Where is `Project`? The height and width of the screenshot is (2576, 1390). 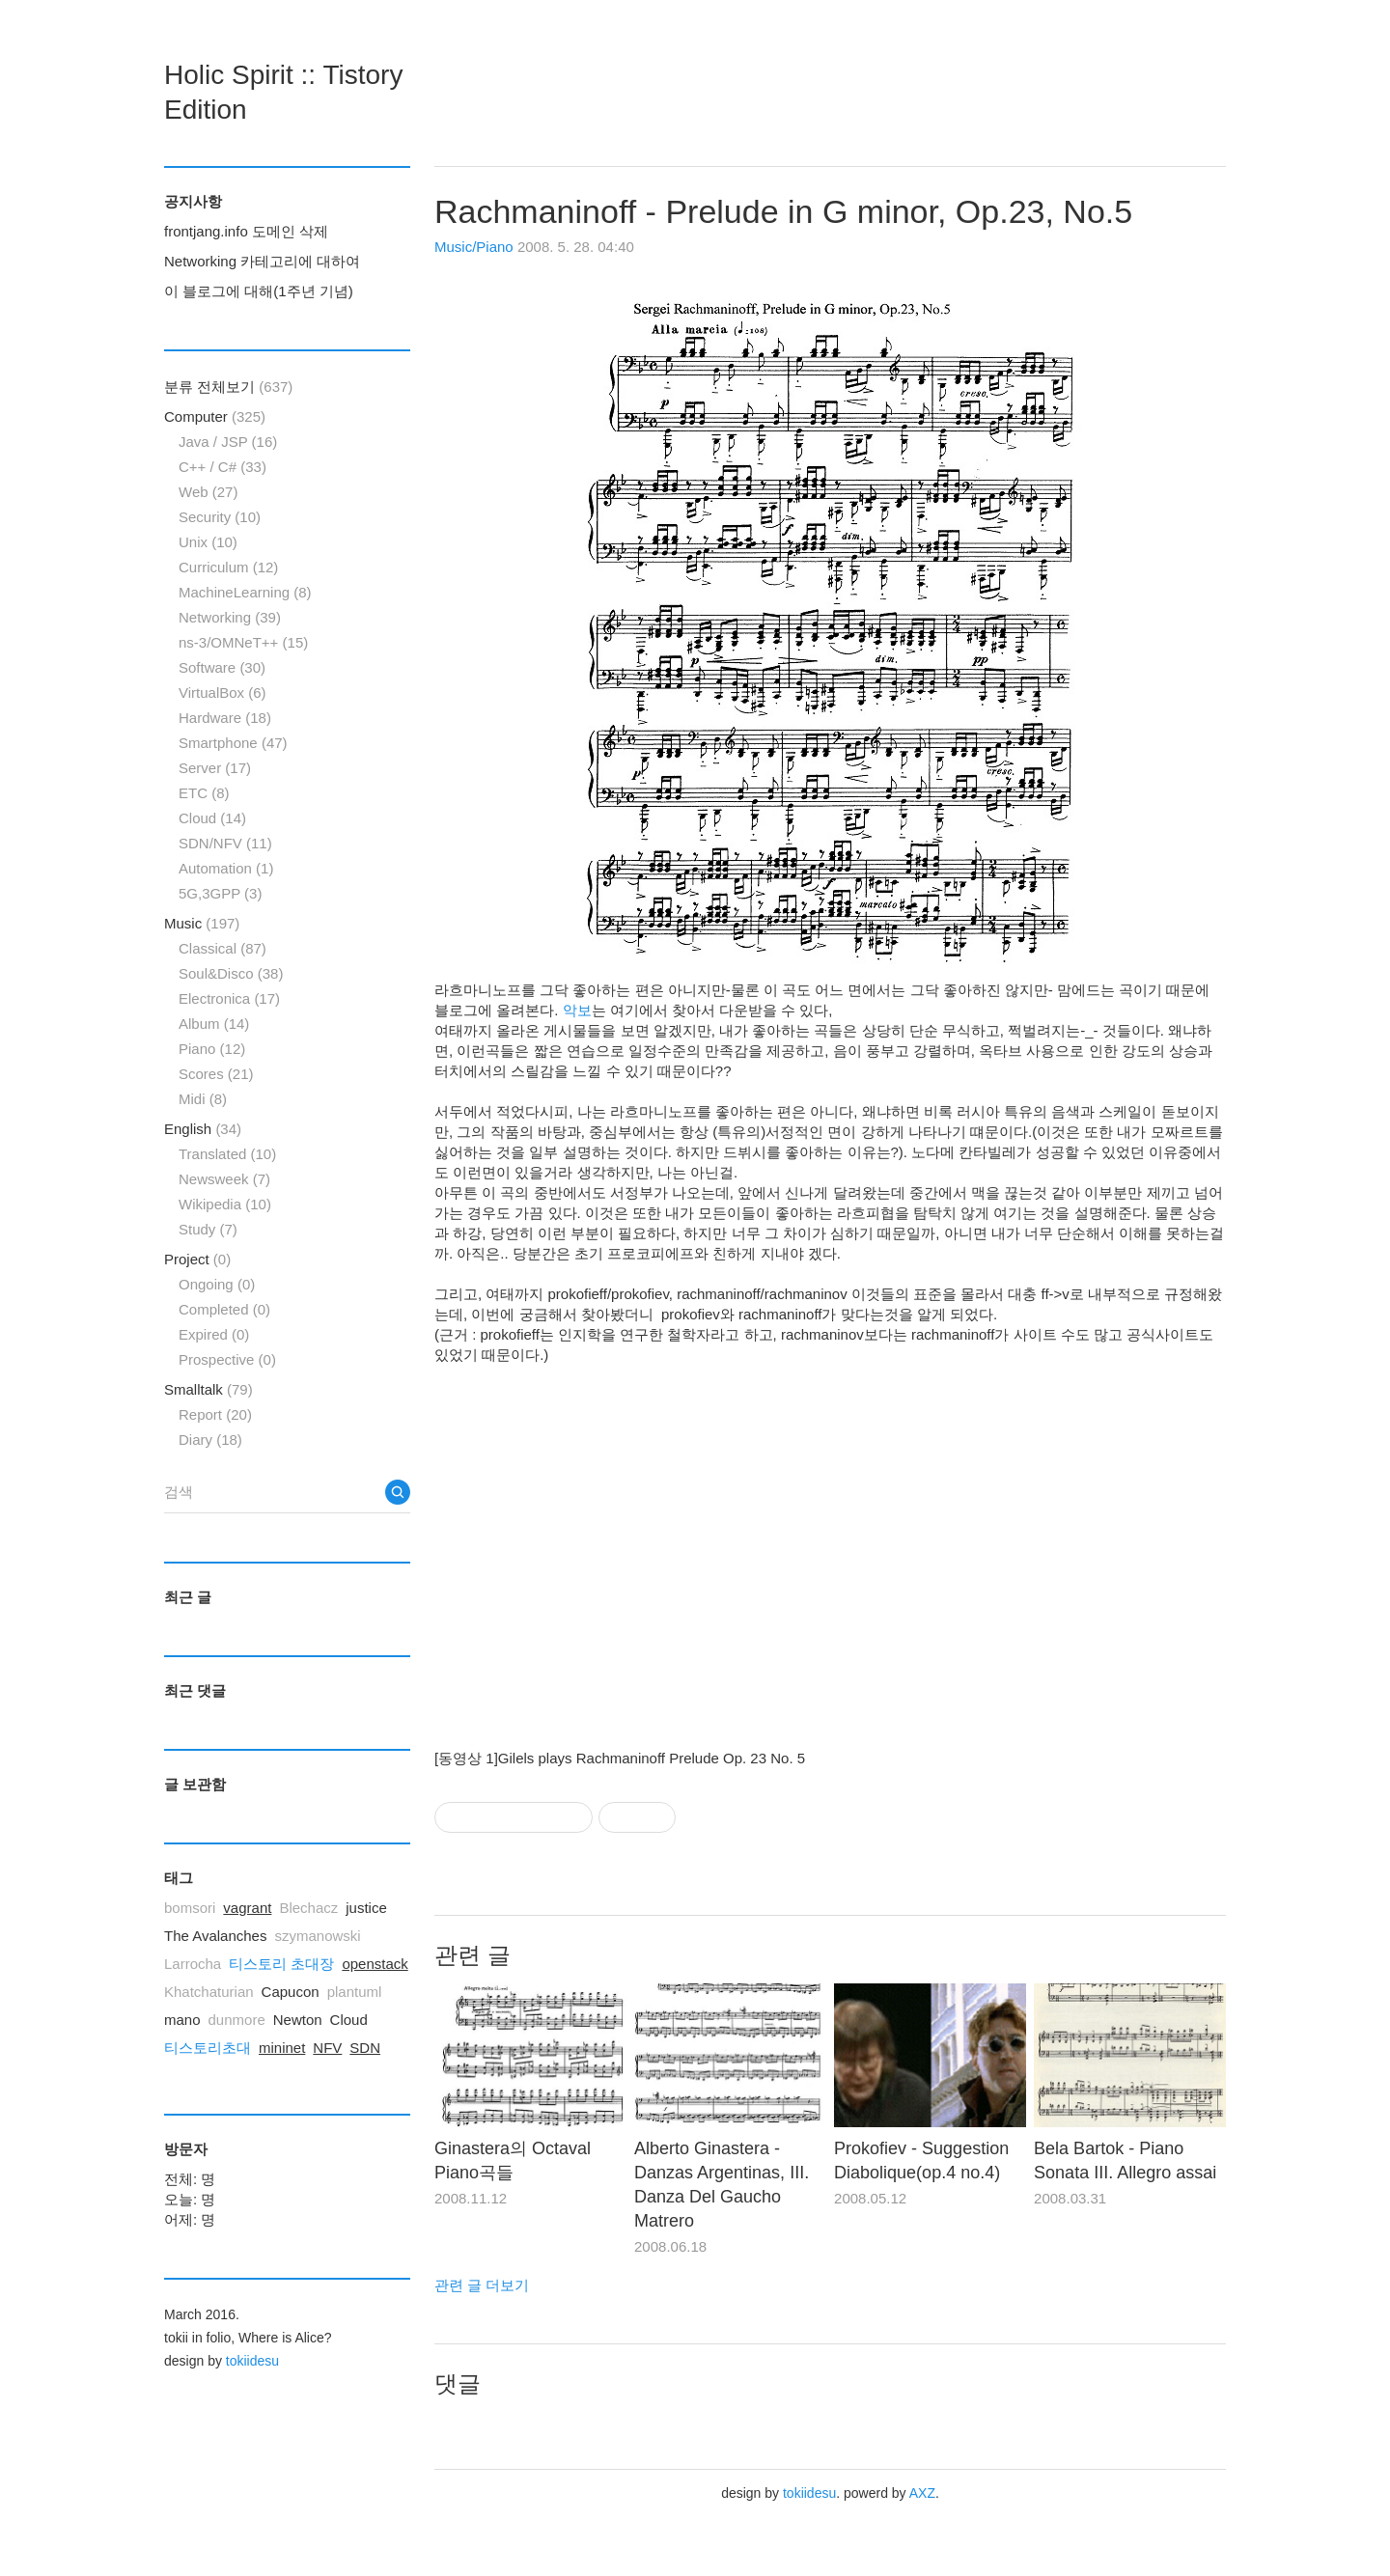
Project is located at coordinates (197, 1259).